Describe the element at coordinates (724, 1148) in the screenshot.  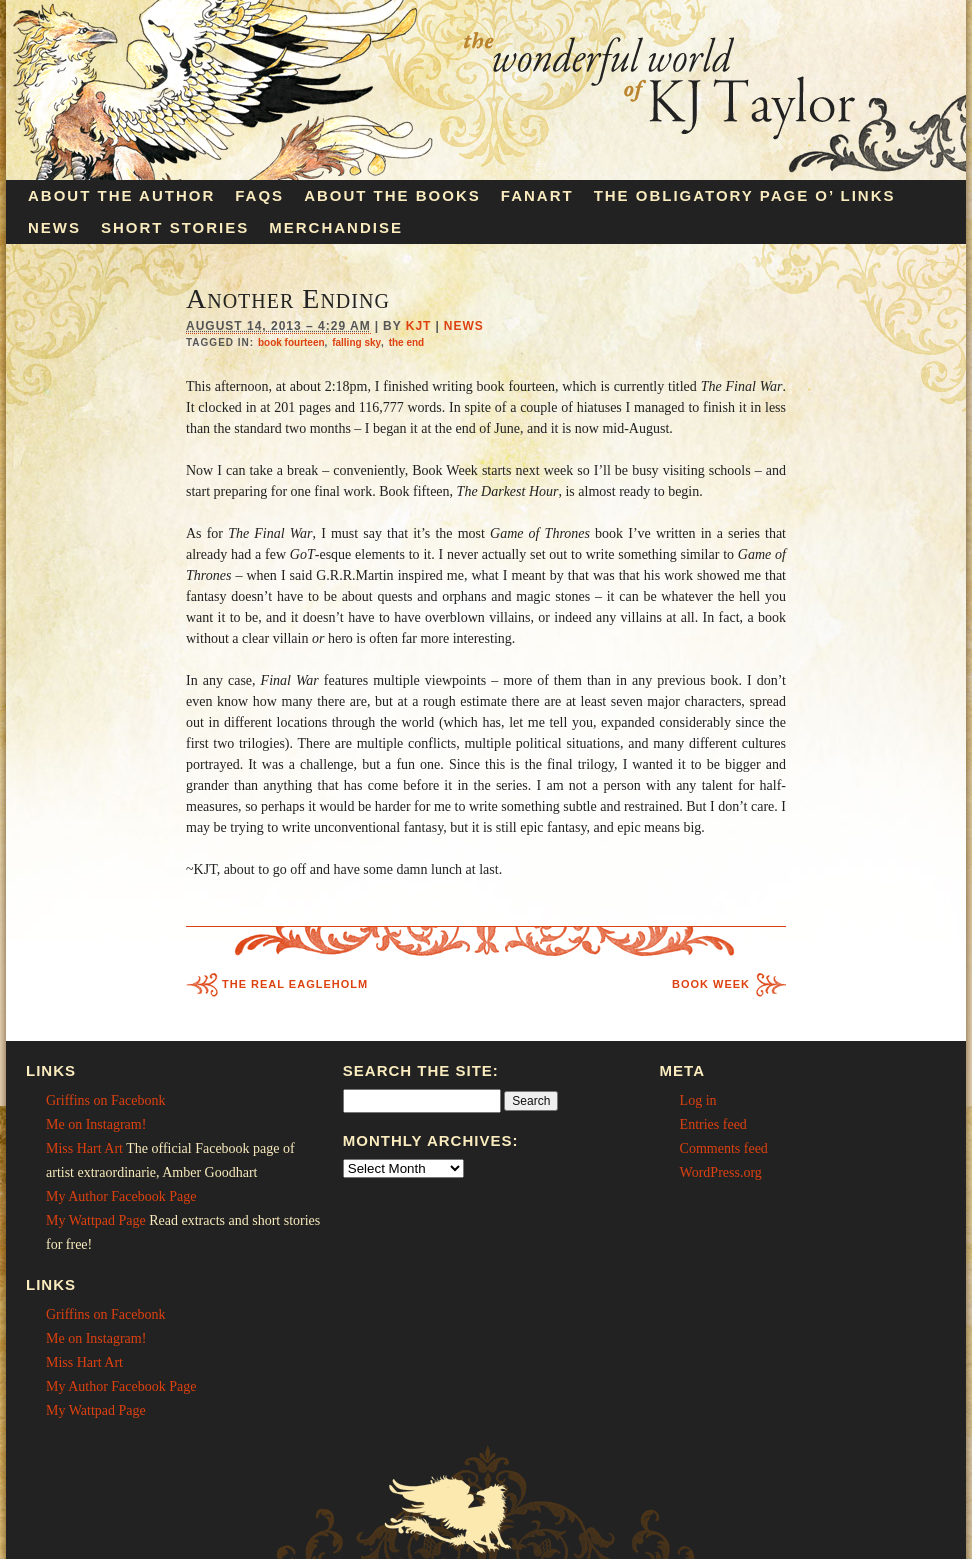
I see `Comments feed` at that location.